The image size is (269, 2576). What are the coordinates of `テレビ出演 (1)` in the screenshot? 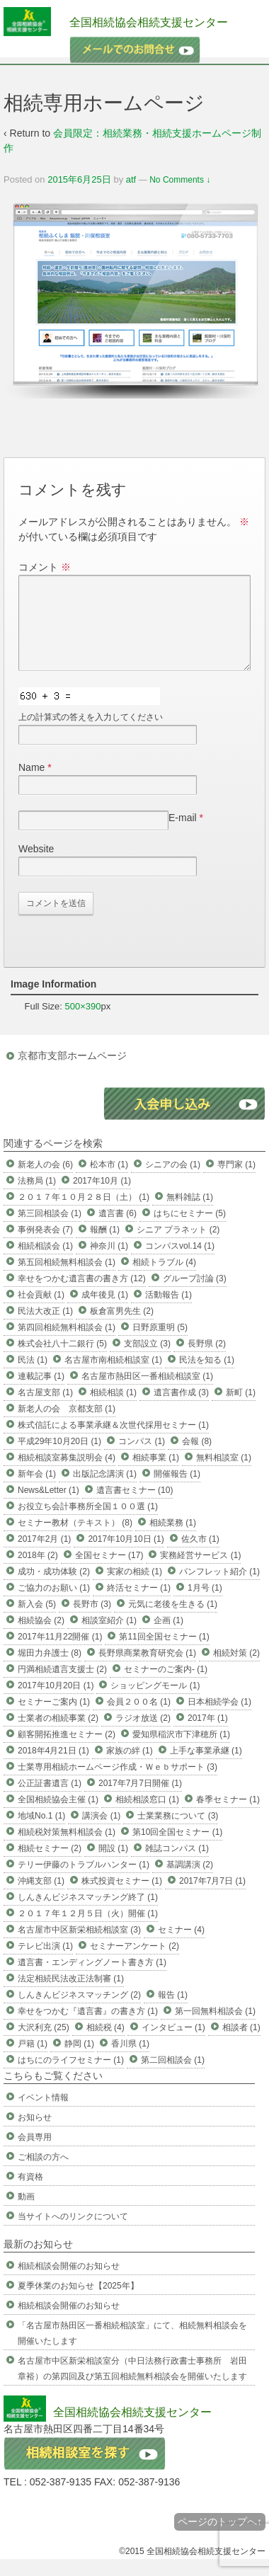 It's located at (45, 1963).